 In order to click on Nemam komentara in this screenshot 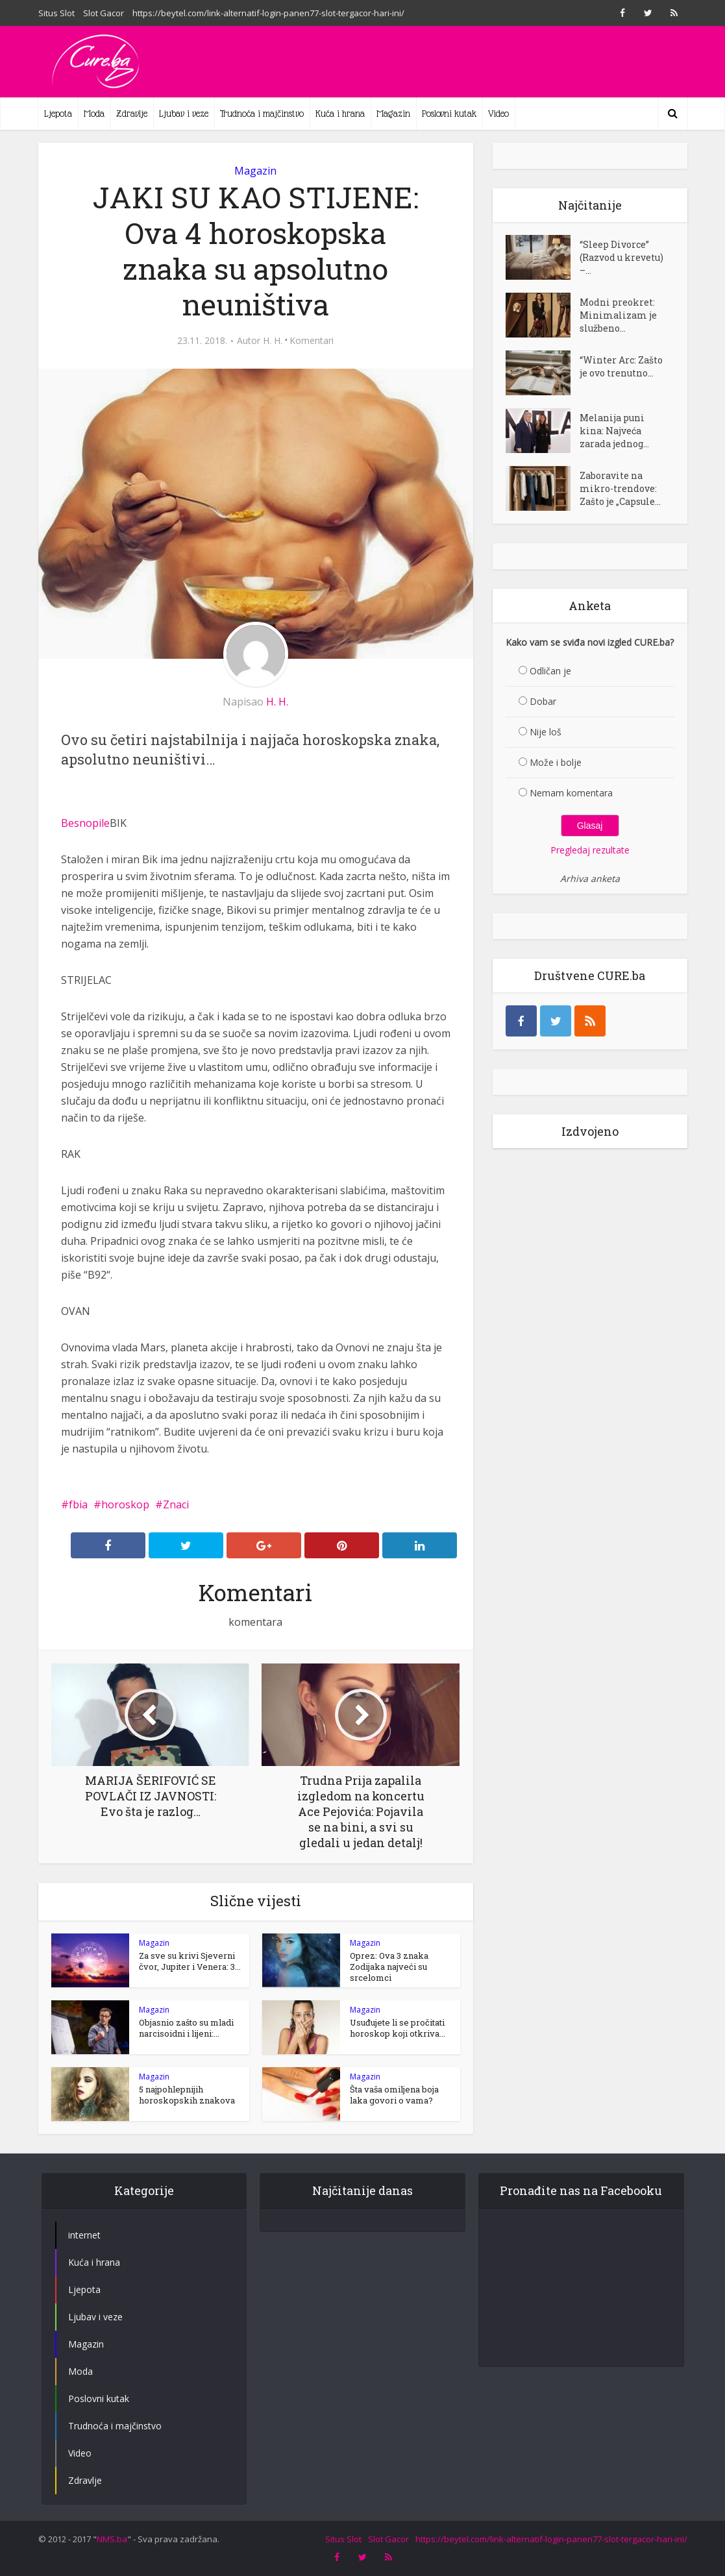, I will do `click(571, 793)`.